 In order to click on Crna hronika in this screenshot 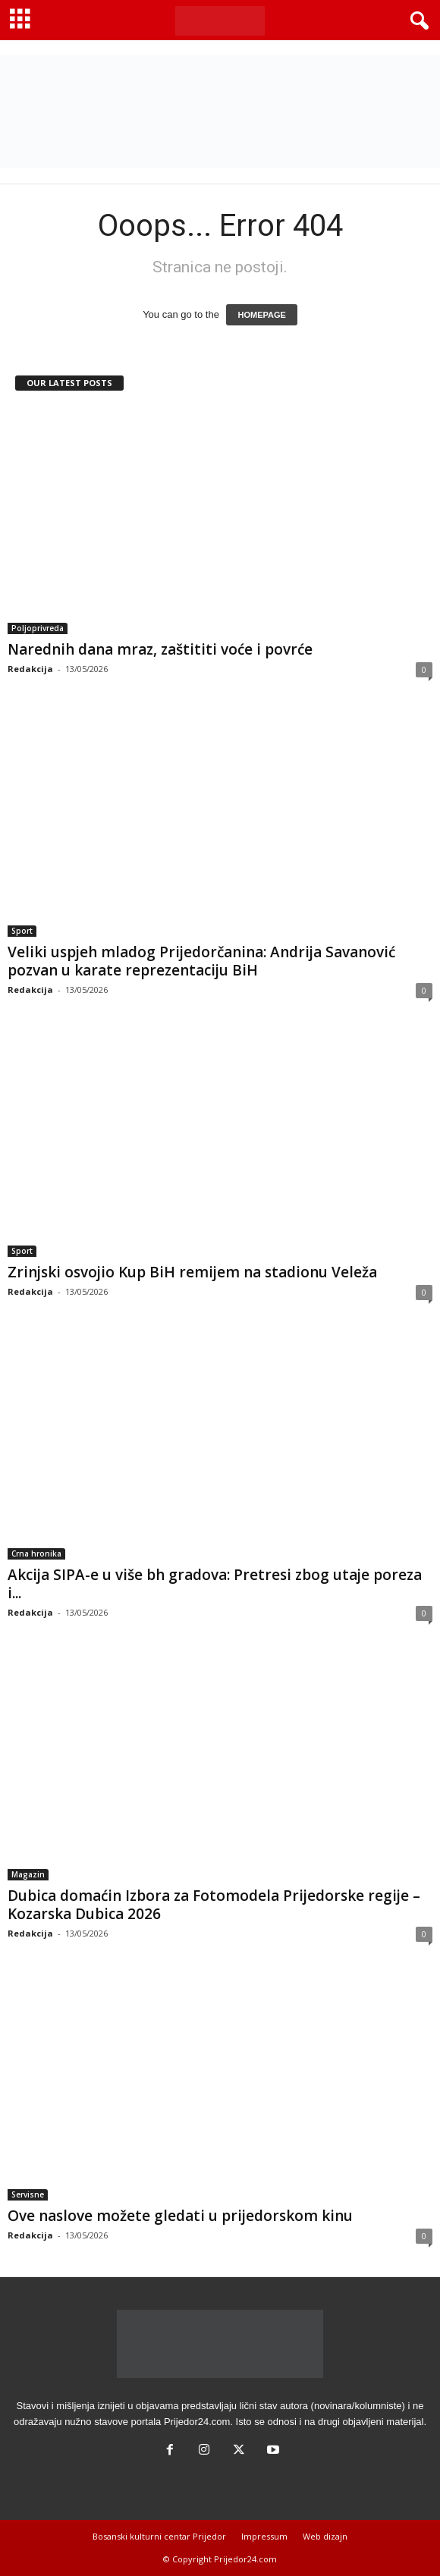, I will do `click(36, 1553)`.